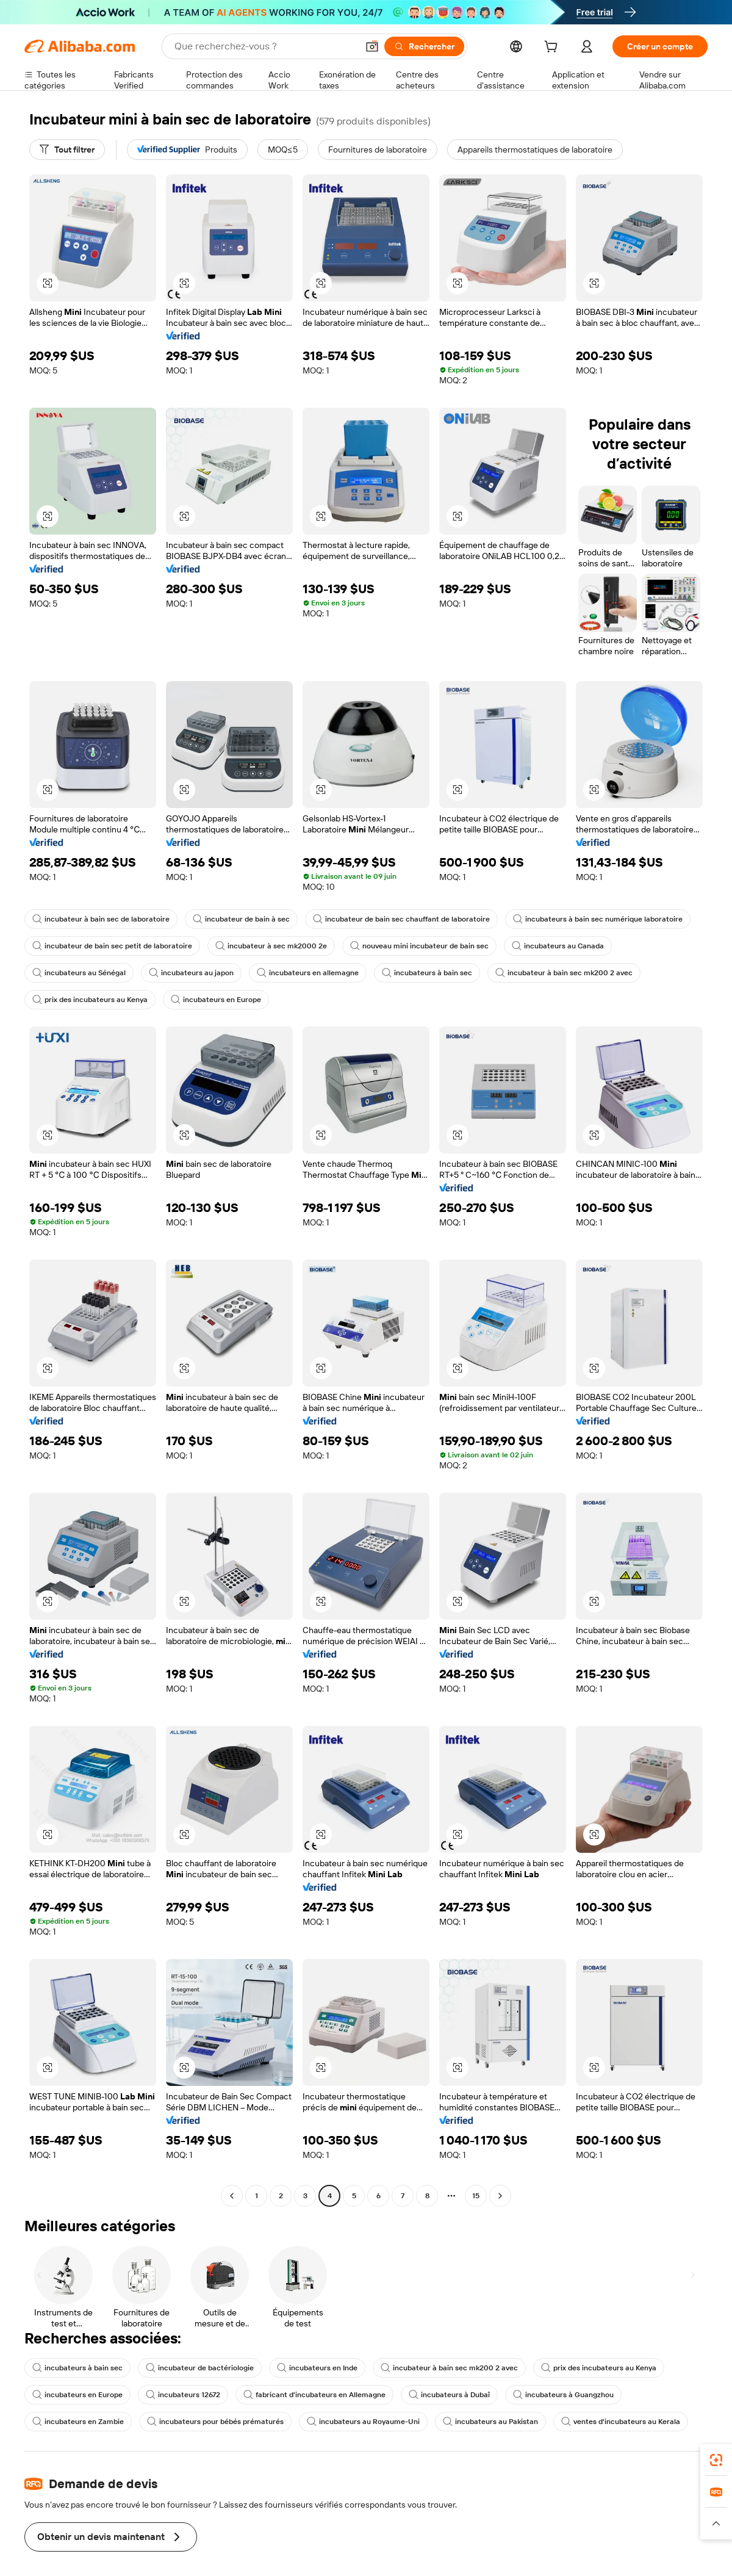 Image resolution: width=732 pixels, height=2576 pixels. What do you see at coordinates (271, 946) in the screenshot?
I see `incubateur à sec mk2000 2e` at bounding box center [271, 946].